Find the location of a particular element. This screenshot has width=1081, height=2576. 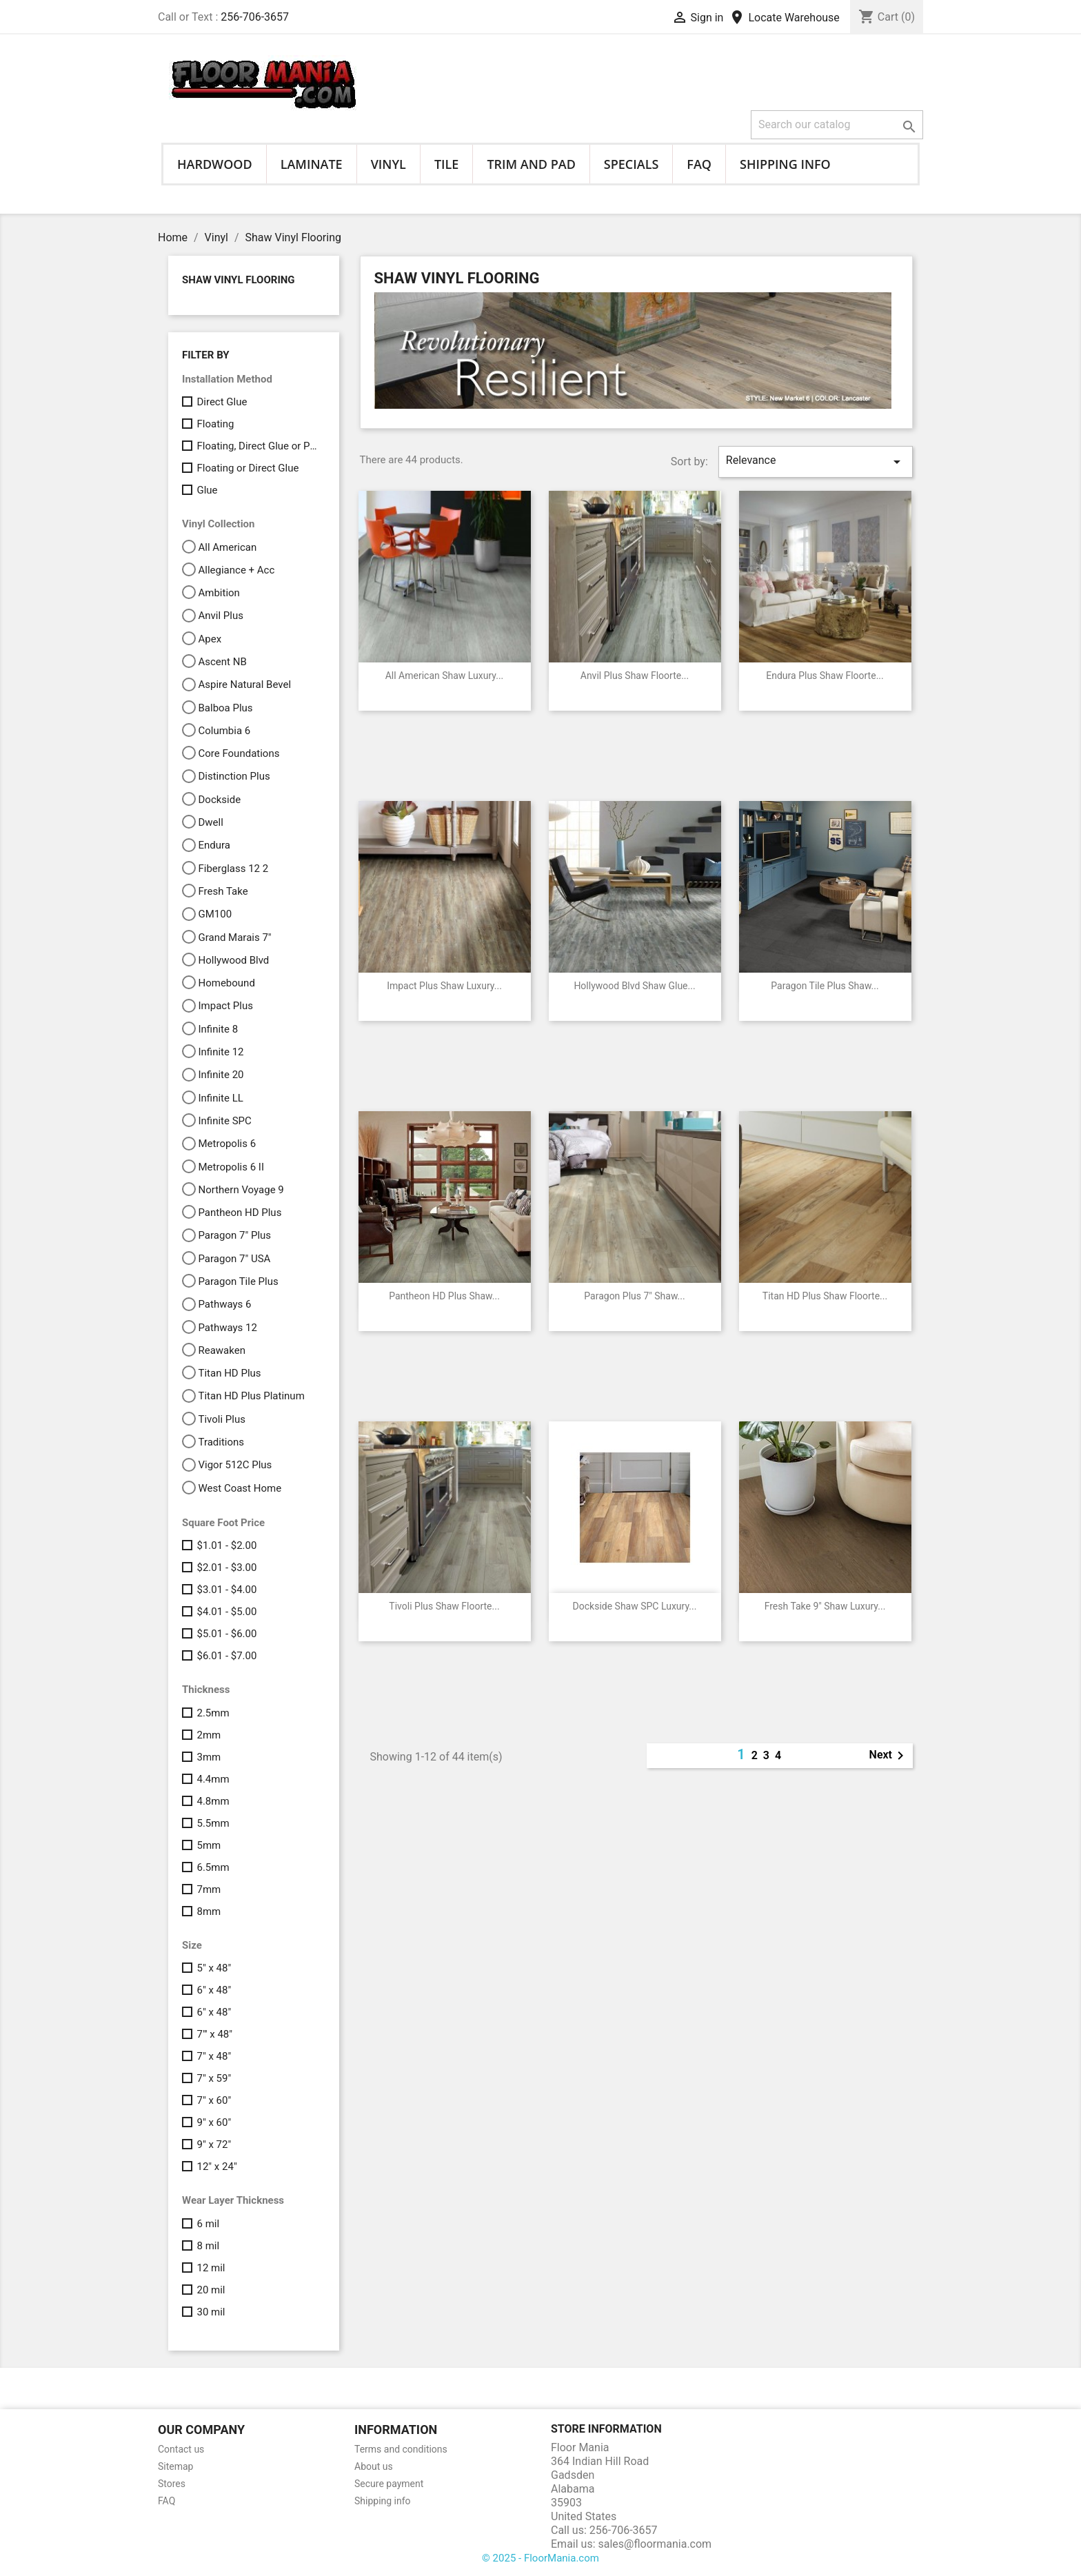

Infinite 8 is located at coordinates (218, 1029).